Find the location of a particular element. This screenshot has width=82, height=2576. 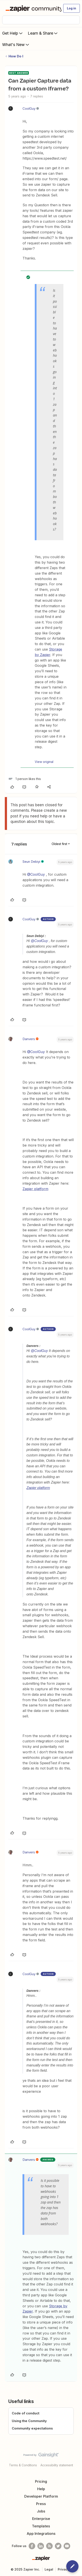

Community expectations is located at coordinates (32, 2428).